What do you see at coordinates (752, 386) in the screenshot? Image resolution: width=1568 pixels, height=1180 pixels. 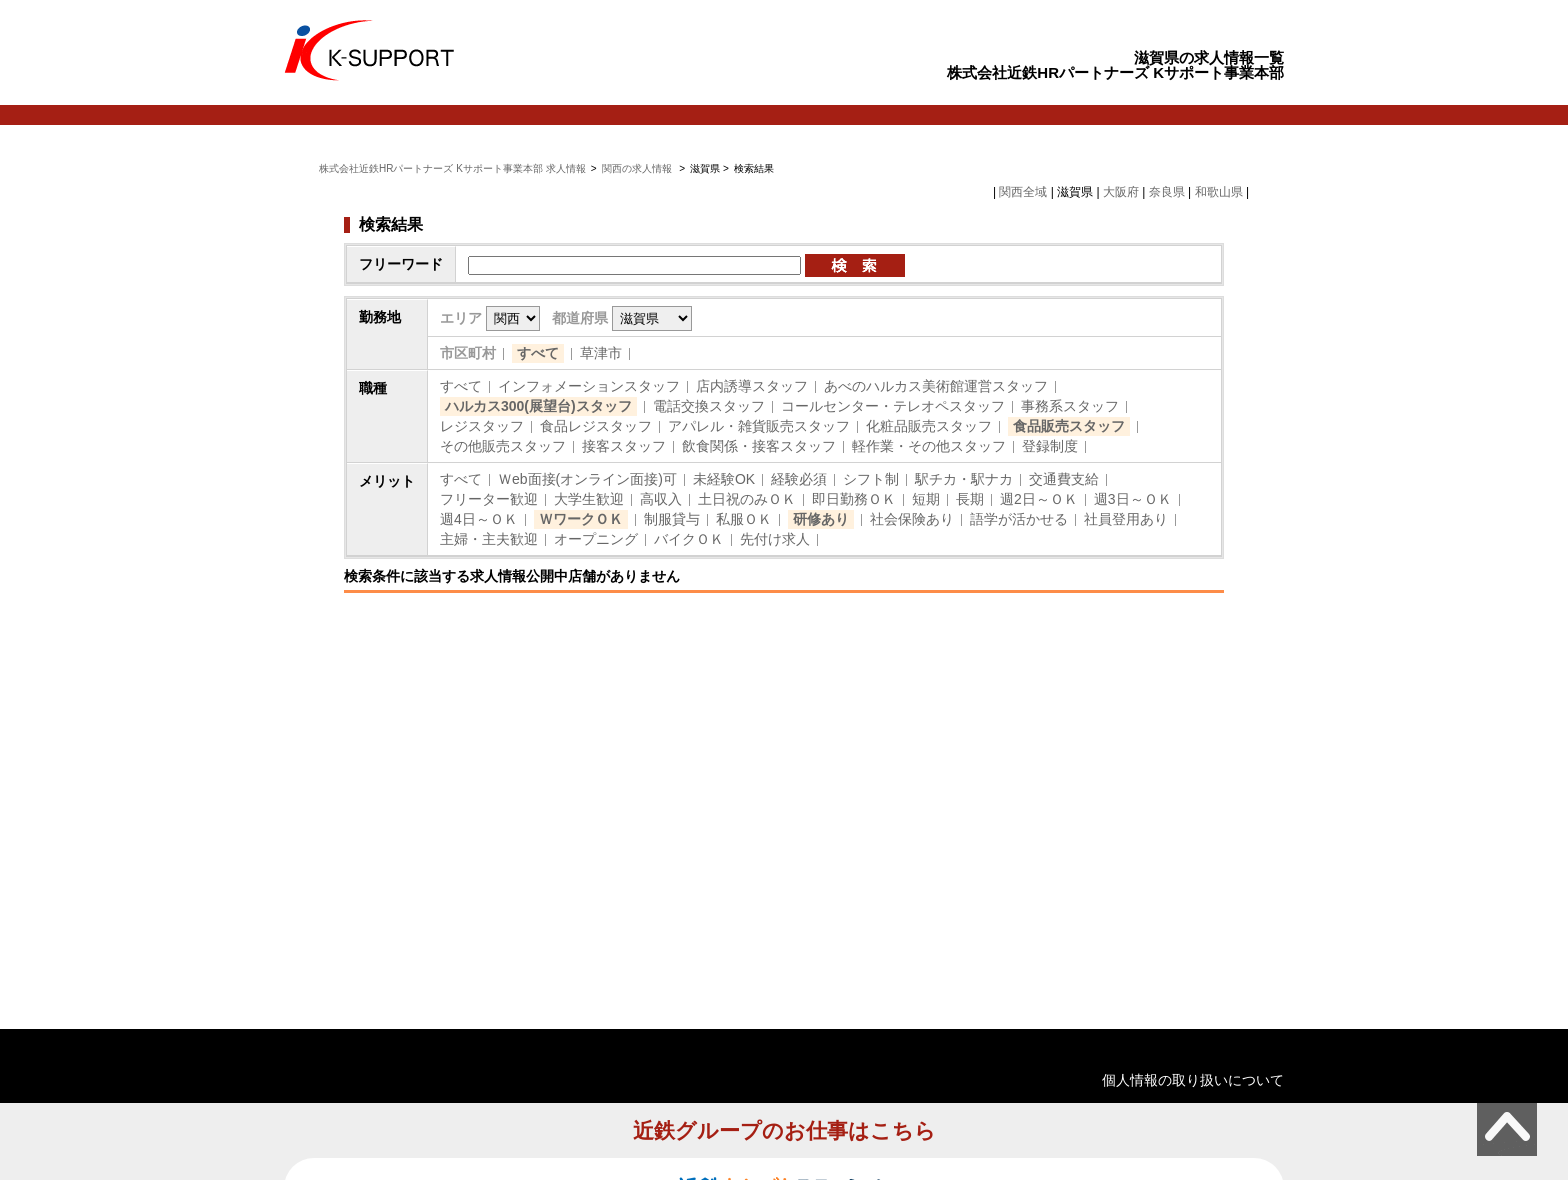 I see `店内誘導スタッフ` at bounding box center [752, 386].